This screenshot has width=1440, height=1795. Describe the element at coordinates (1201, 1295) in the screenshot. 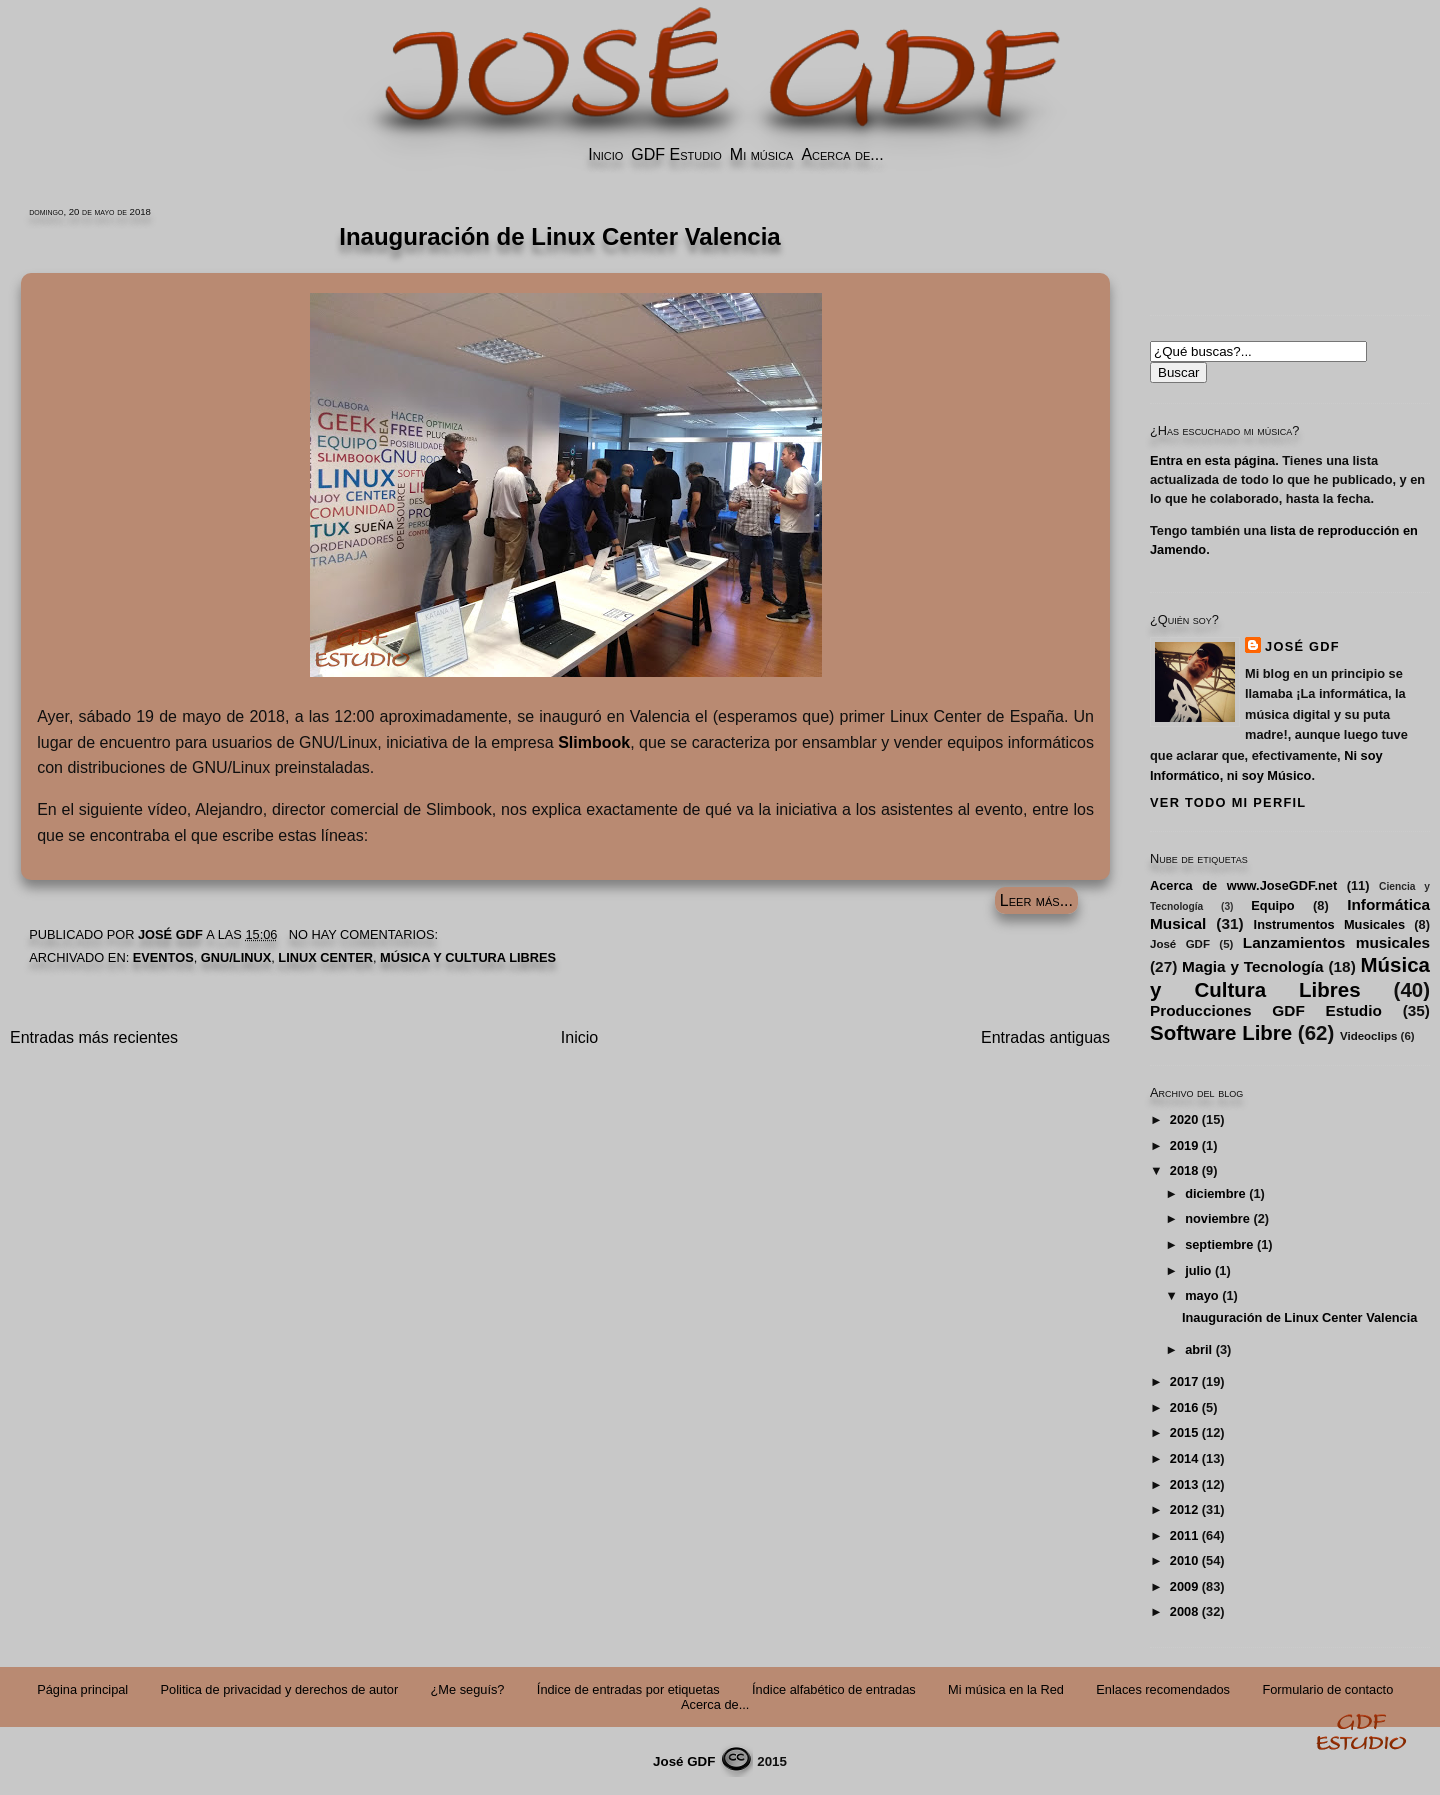

I see `mayo` at that location.